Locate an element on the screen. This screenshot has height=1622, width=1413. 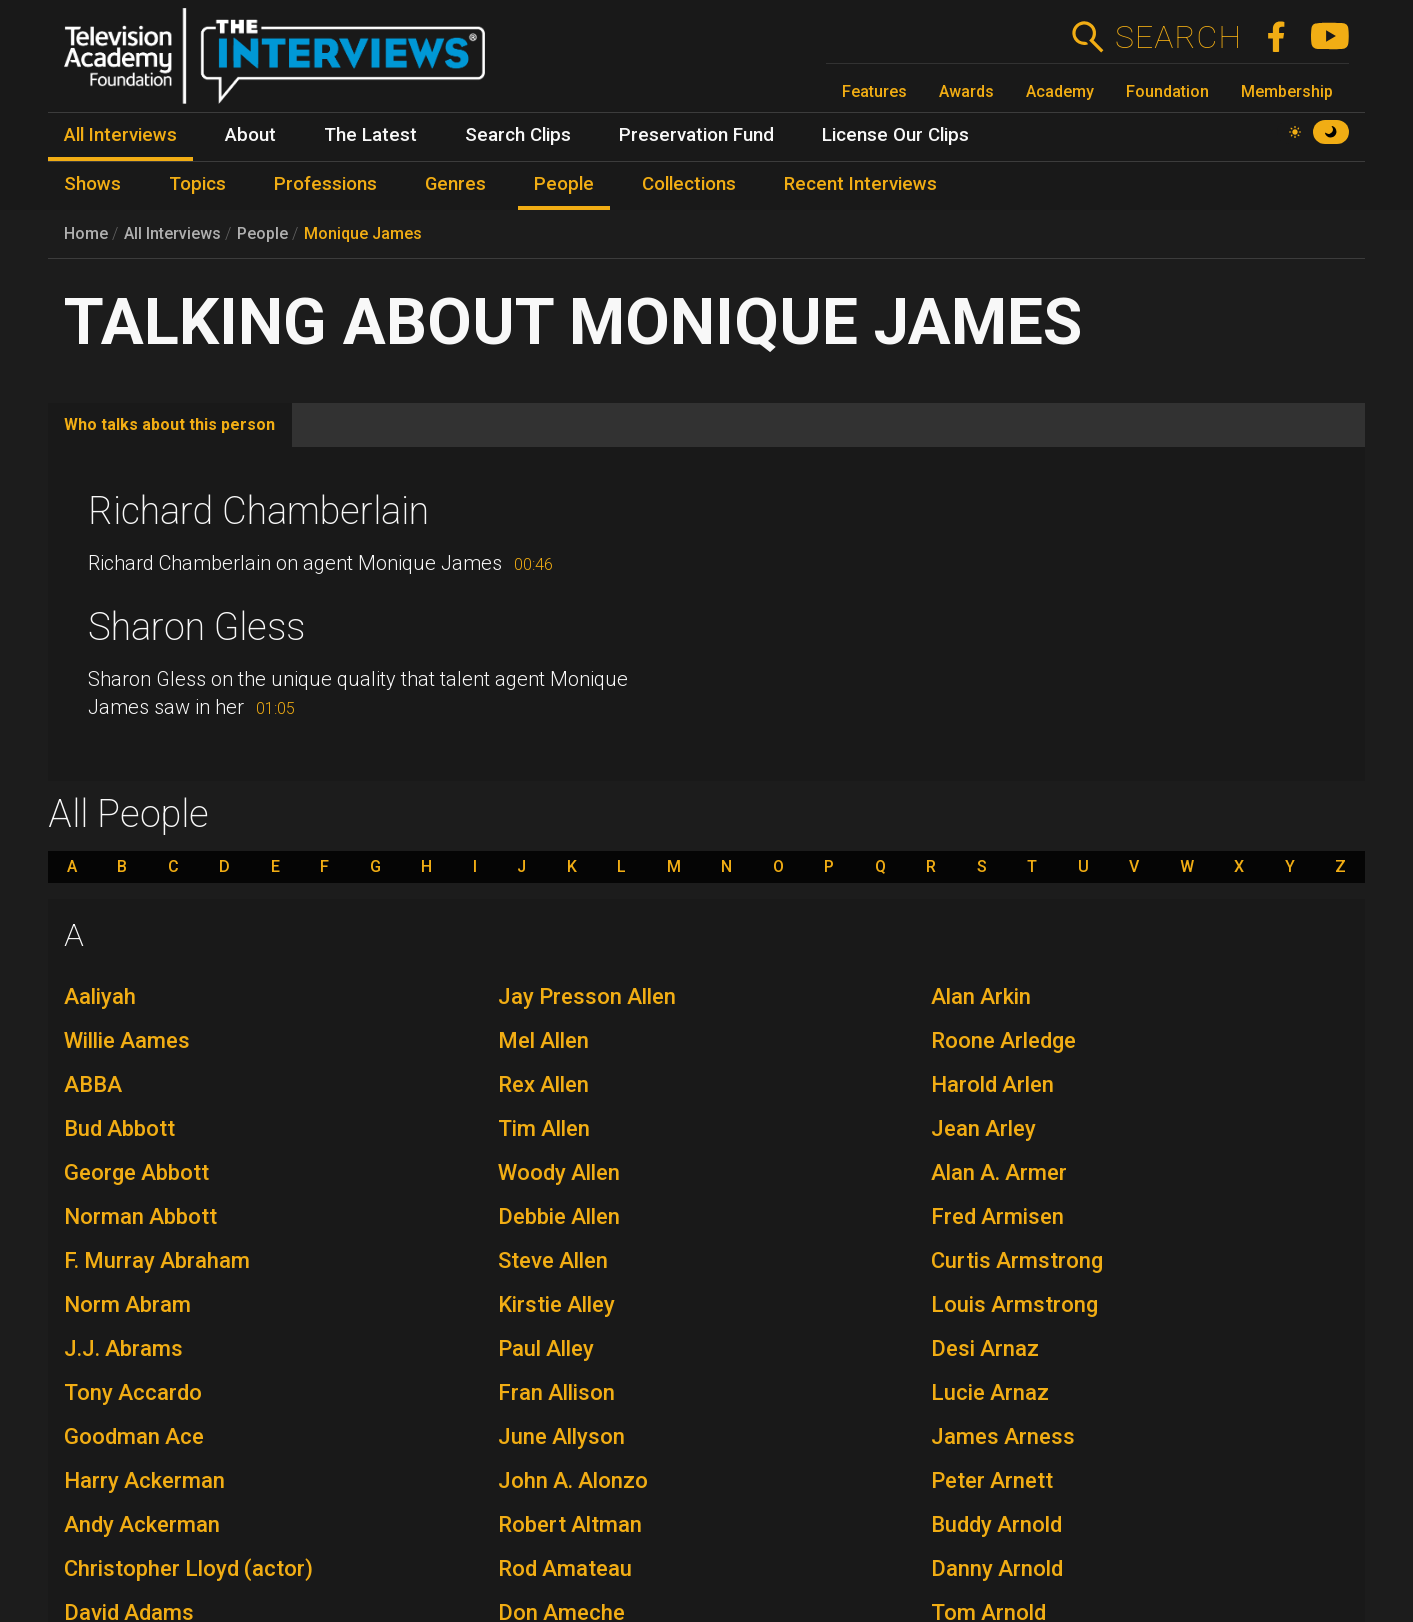
June Allyson is located at coordinates (561, 1436).